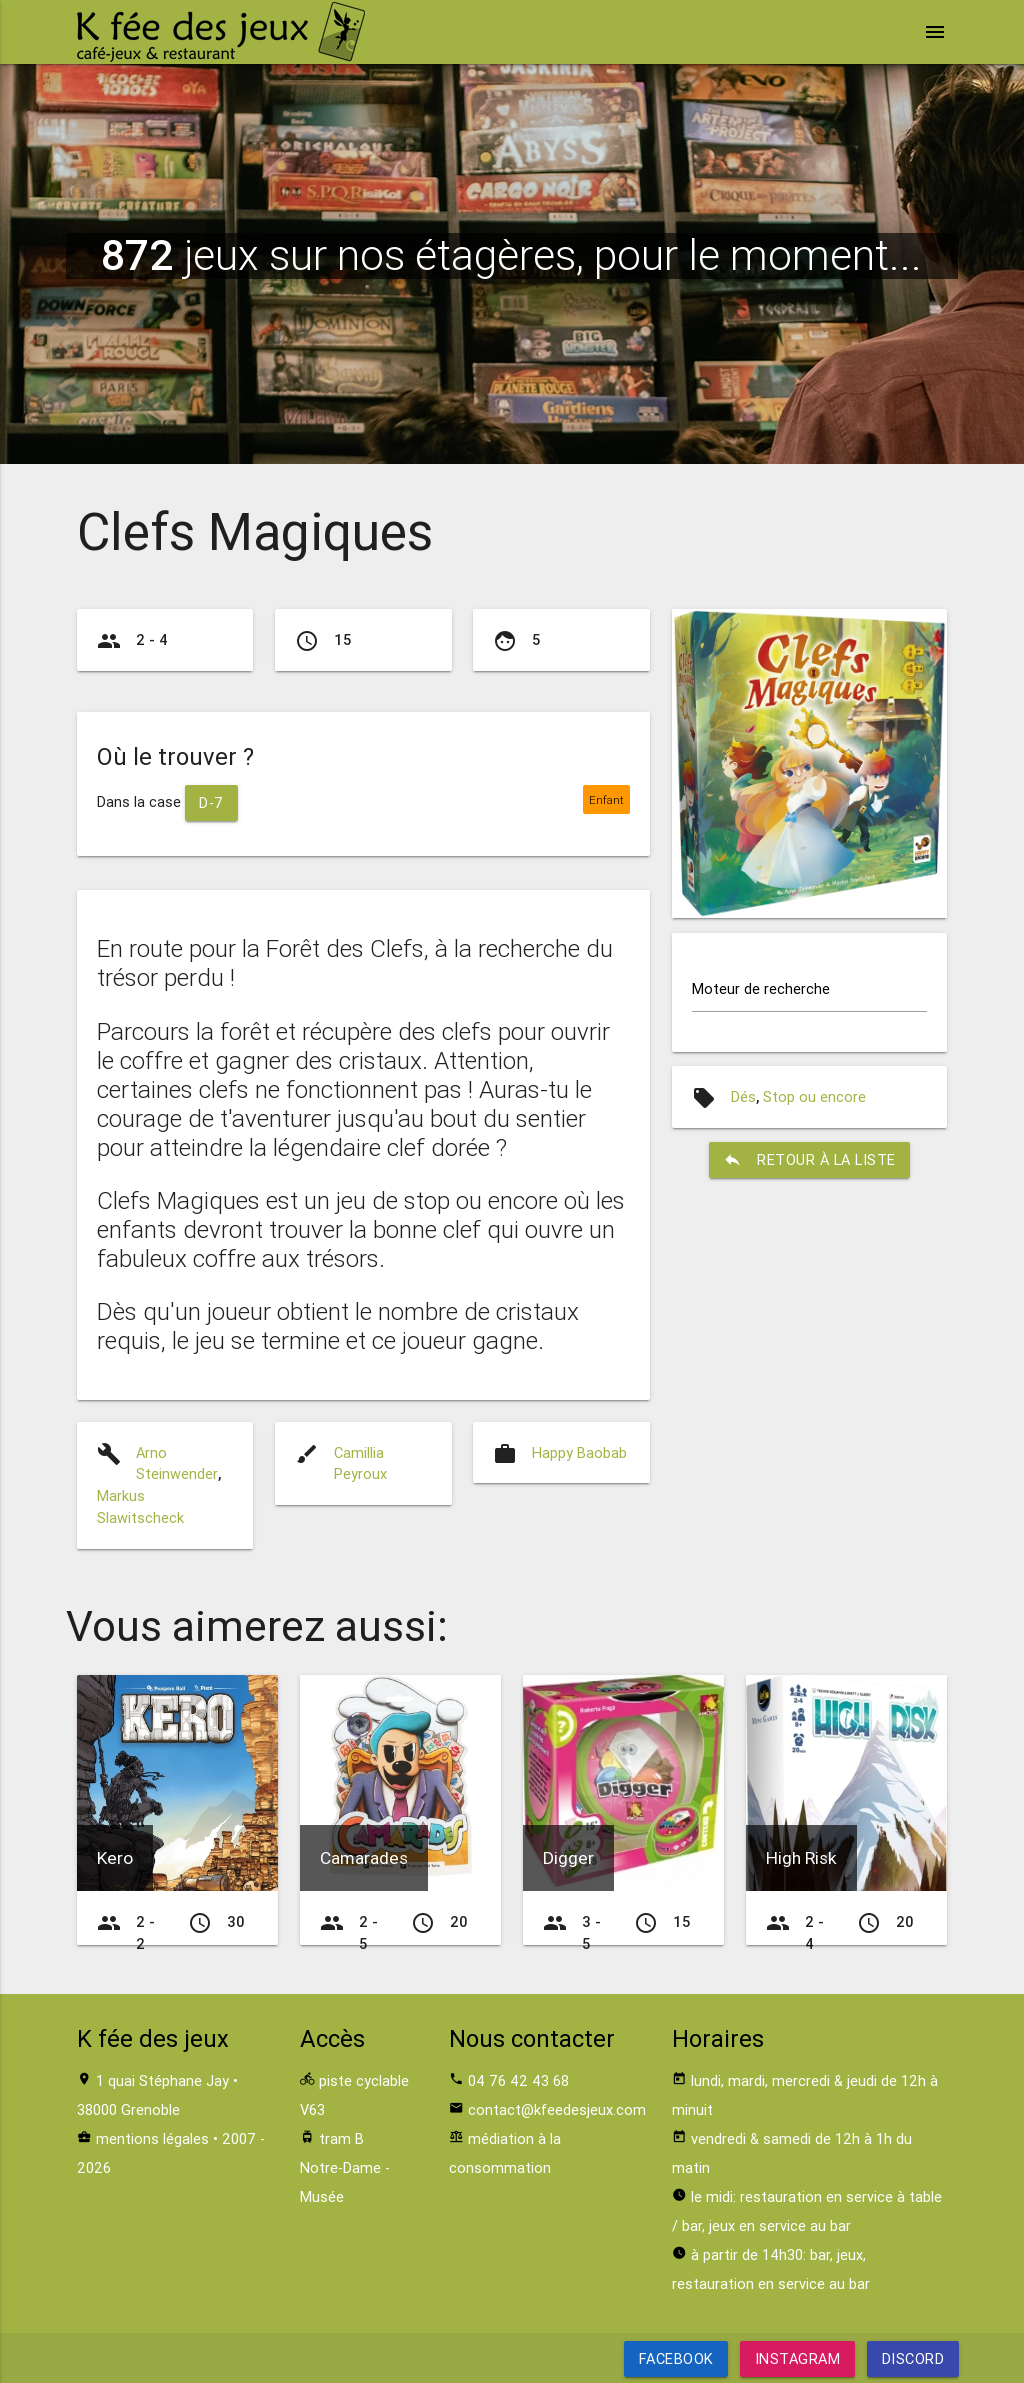 The height and width of the screenshot is (2383, 1024). Describe the element at coordinates (364, 1858) in the screenshot. I see `Camarades` at that location.